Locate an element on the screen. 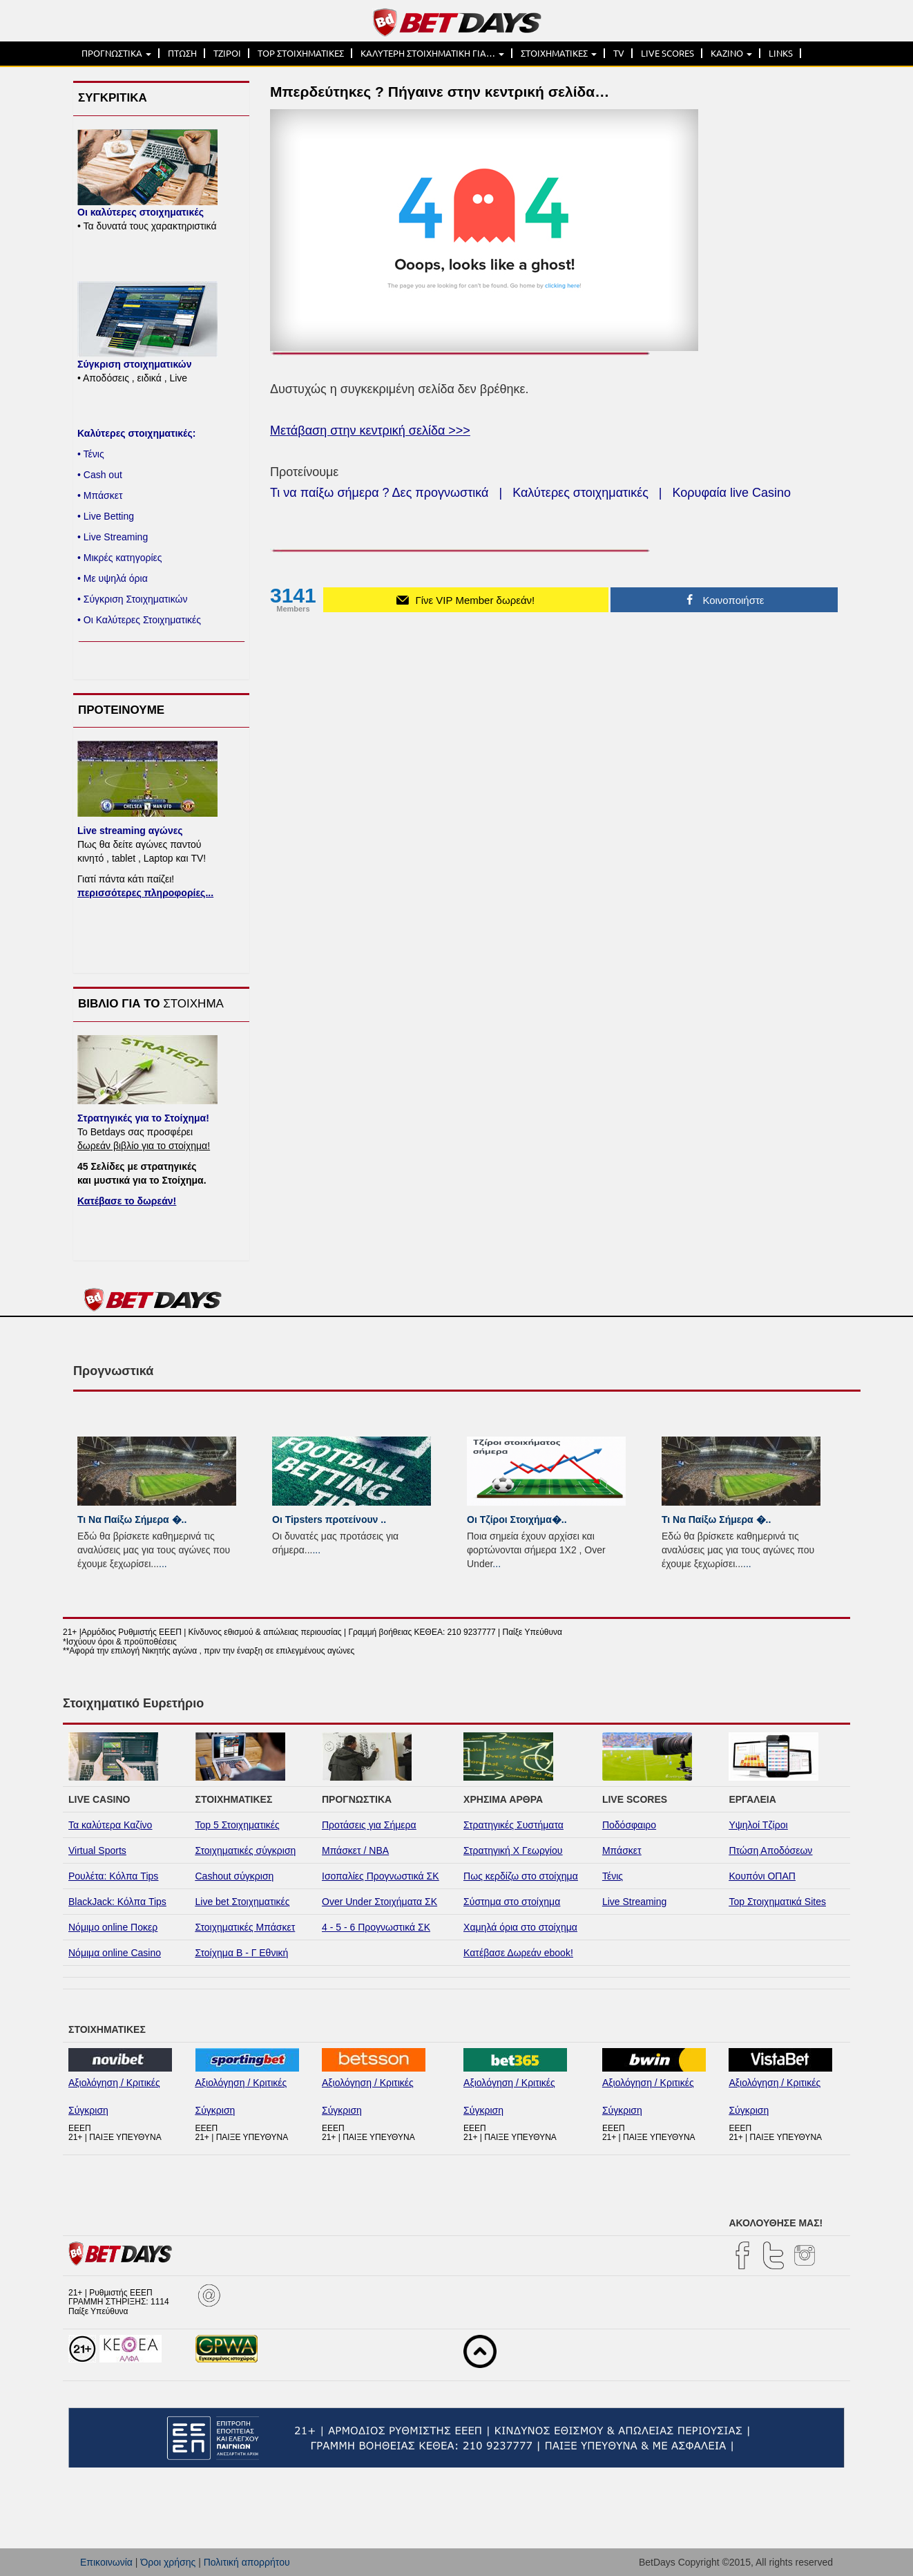 The height and width of the screenshot is (2576, 913). Live bet Στοιχηματικές is located at coordinates (242, 1901).